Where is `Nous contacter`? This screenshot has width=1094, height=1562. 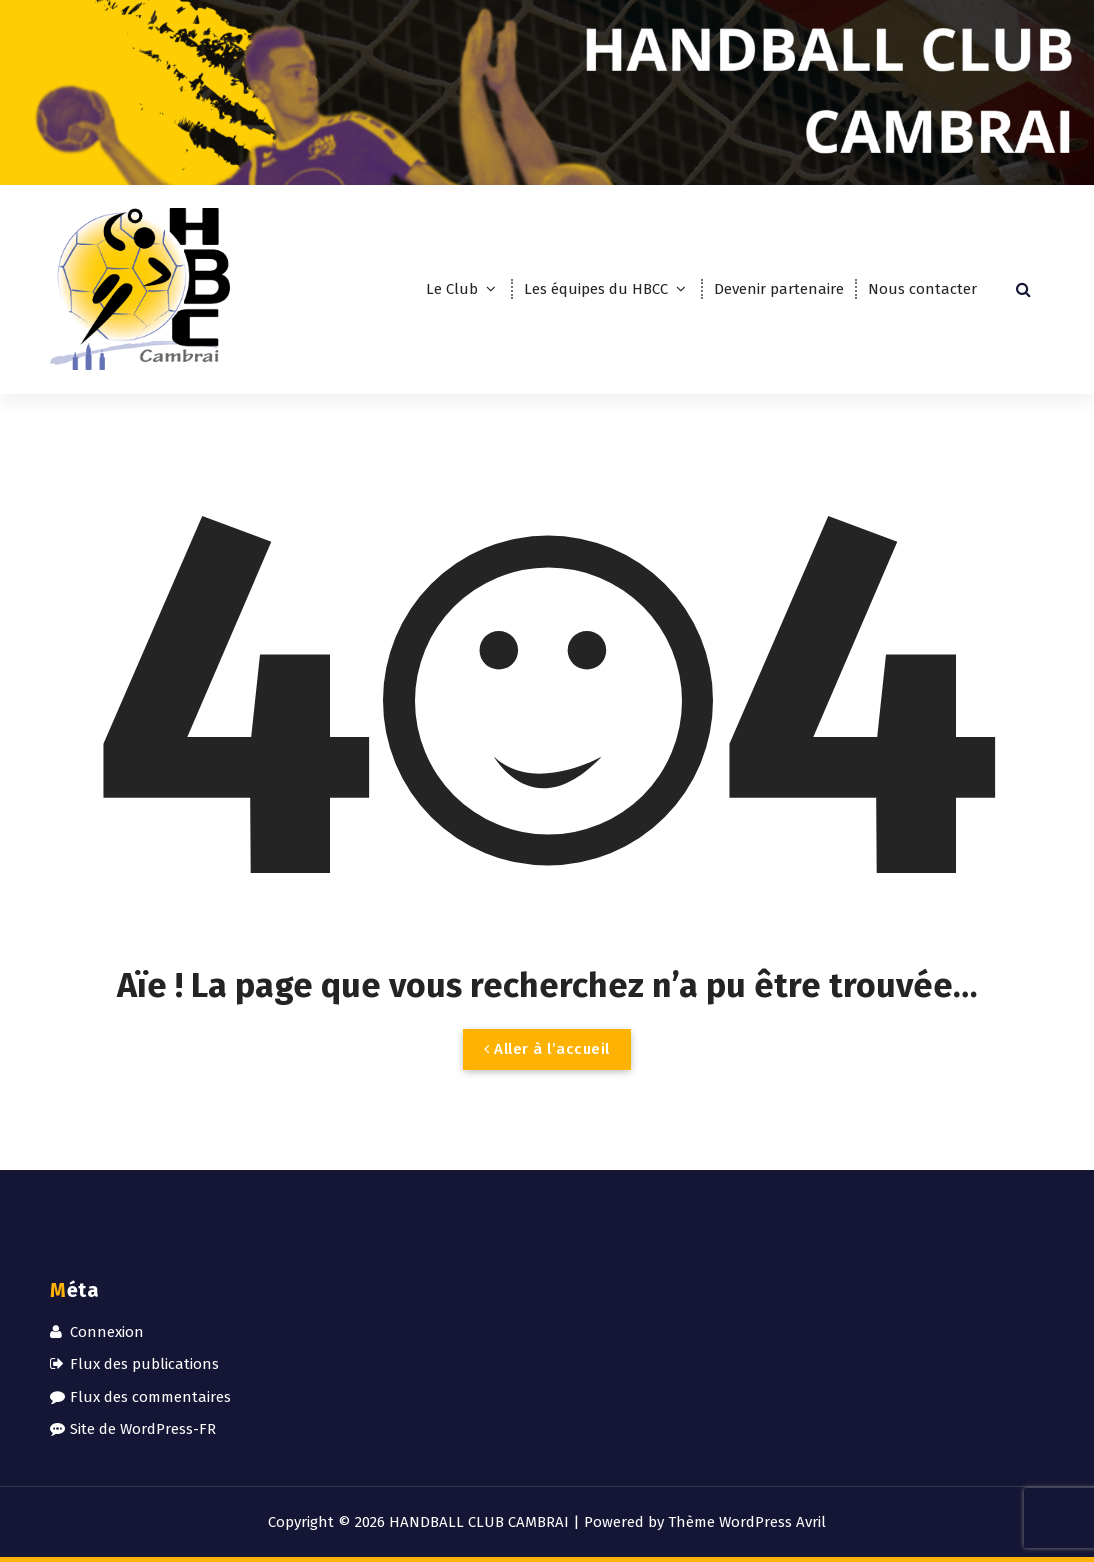 Nous contacter is located at coordinates (922, 289).